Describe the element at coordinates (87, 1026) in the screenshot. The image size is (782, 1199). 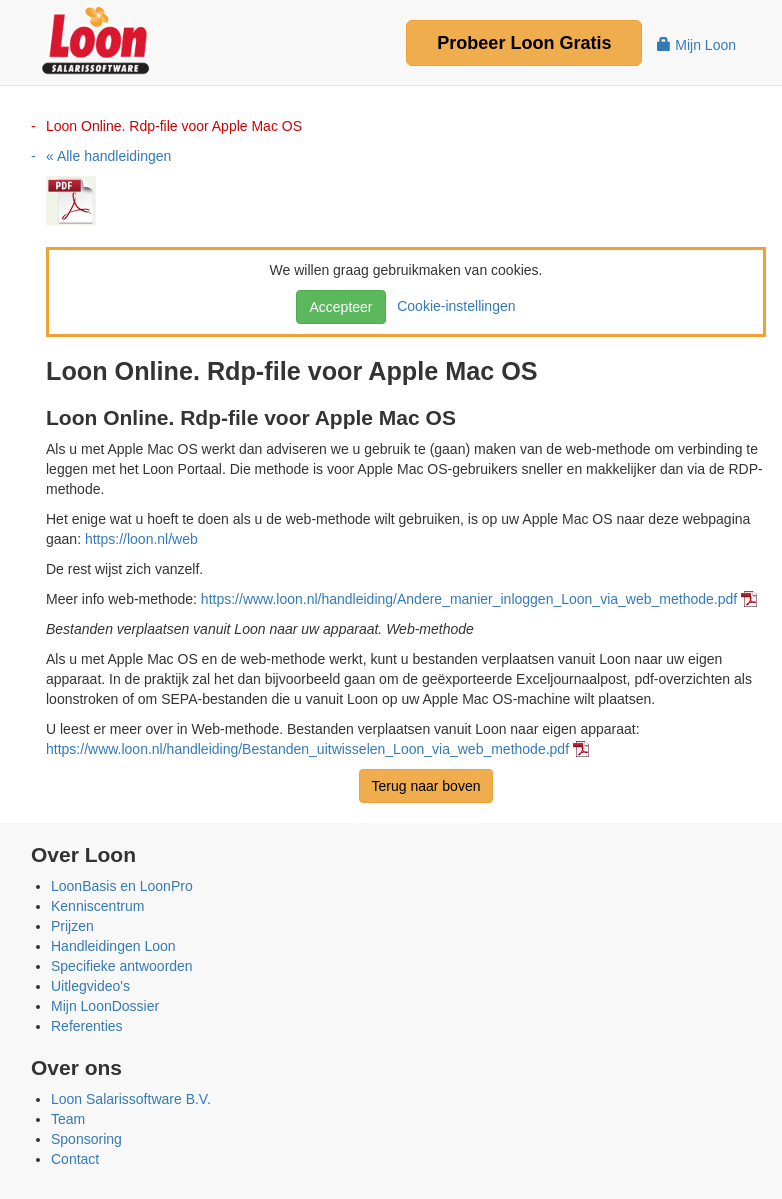
I see `Referenties` at that location.